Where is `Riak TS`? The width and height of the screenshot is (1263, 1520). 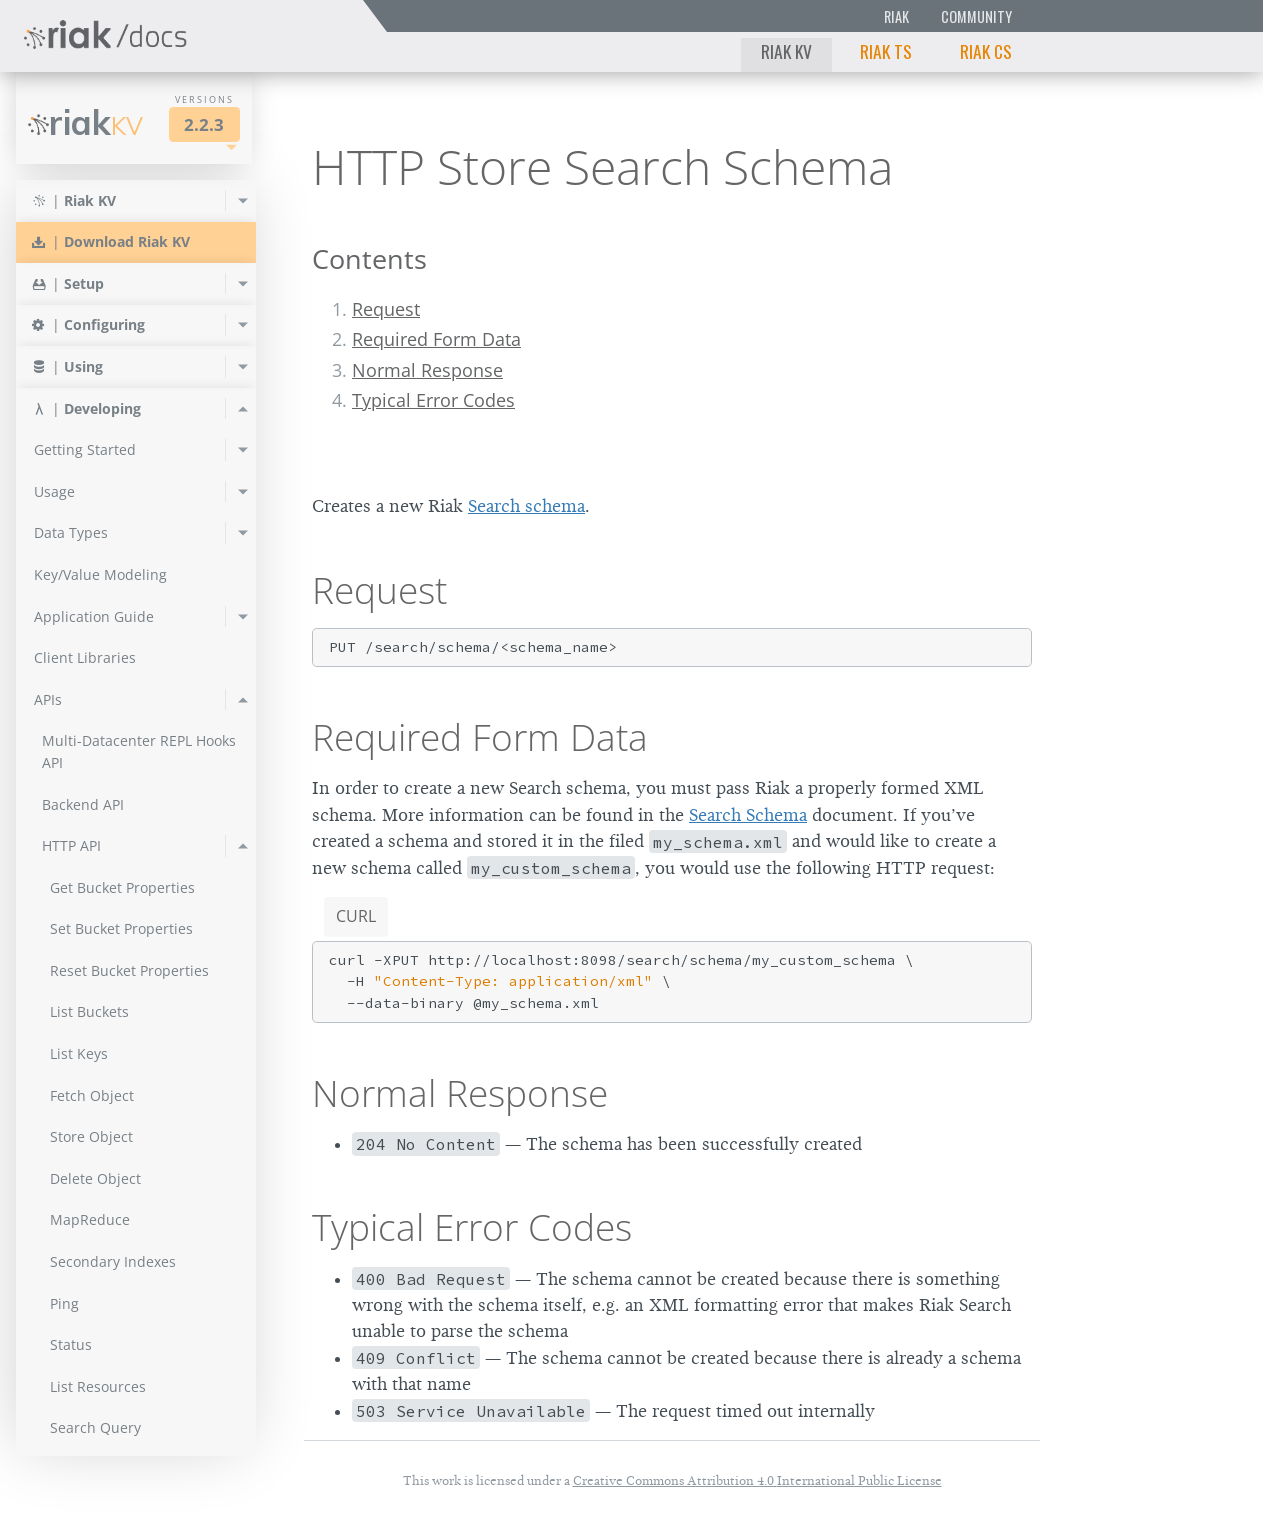 Riak TS is located at coordinates (886, 51).